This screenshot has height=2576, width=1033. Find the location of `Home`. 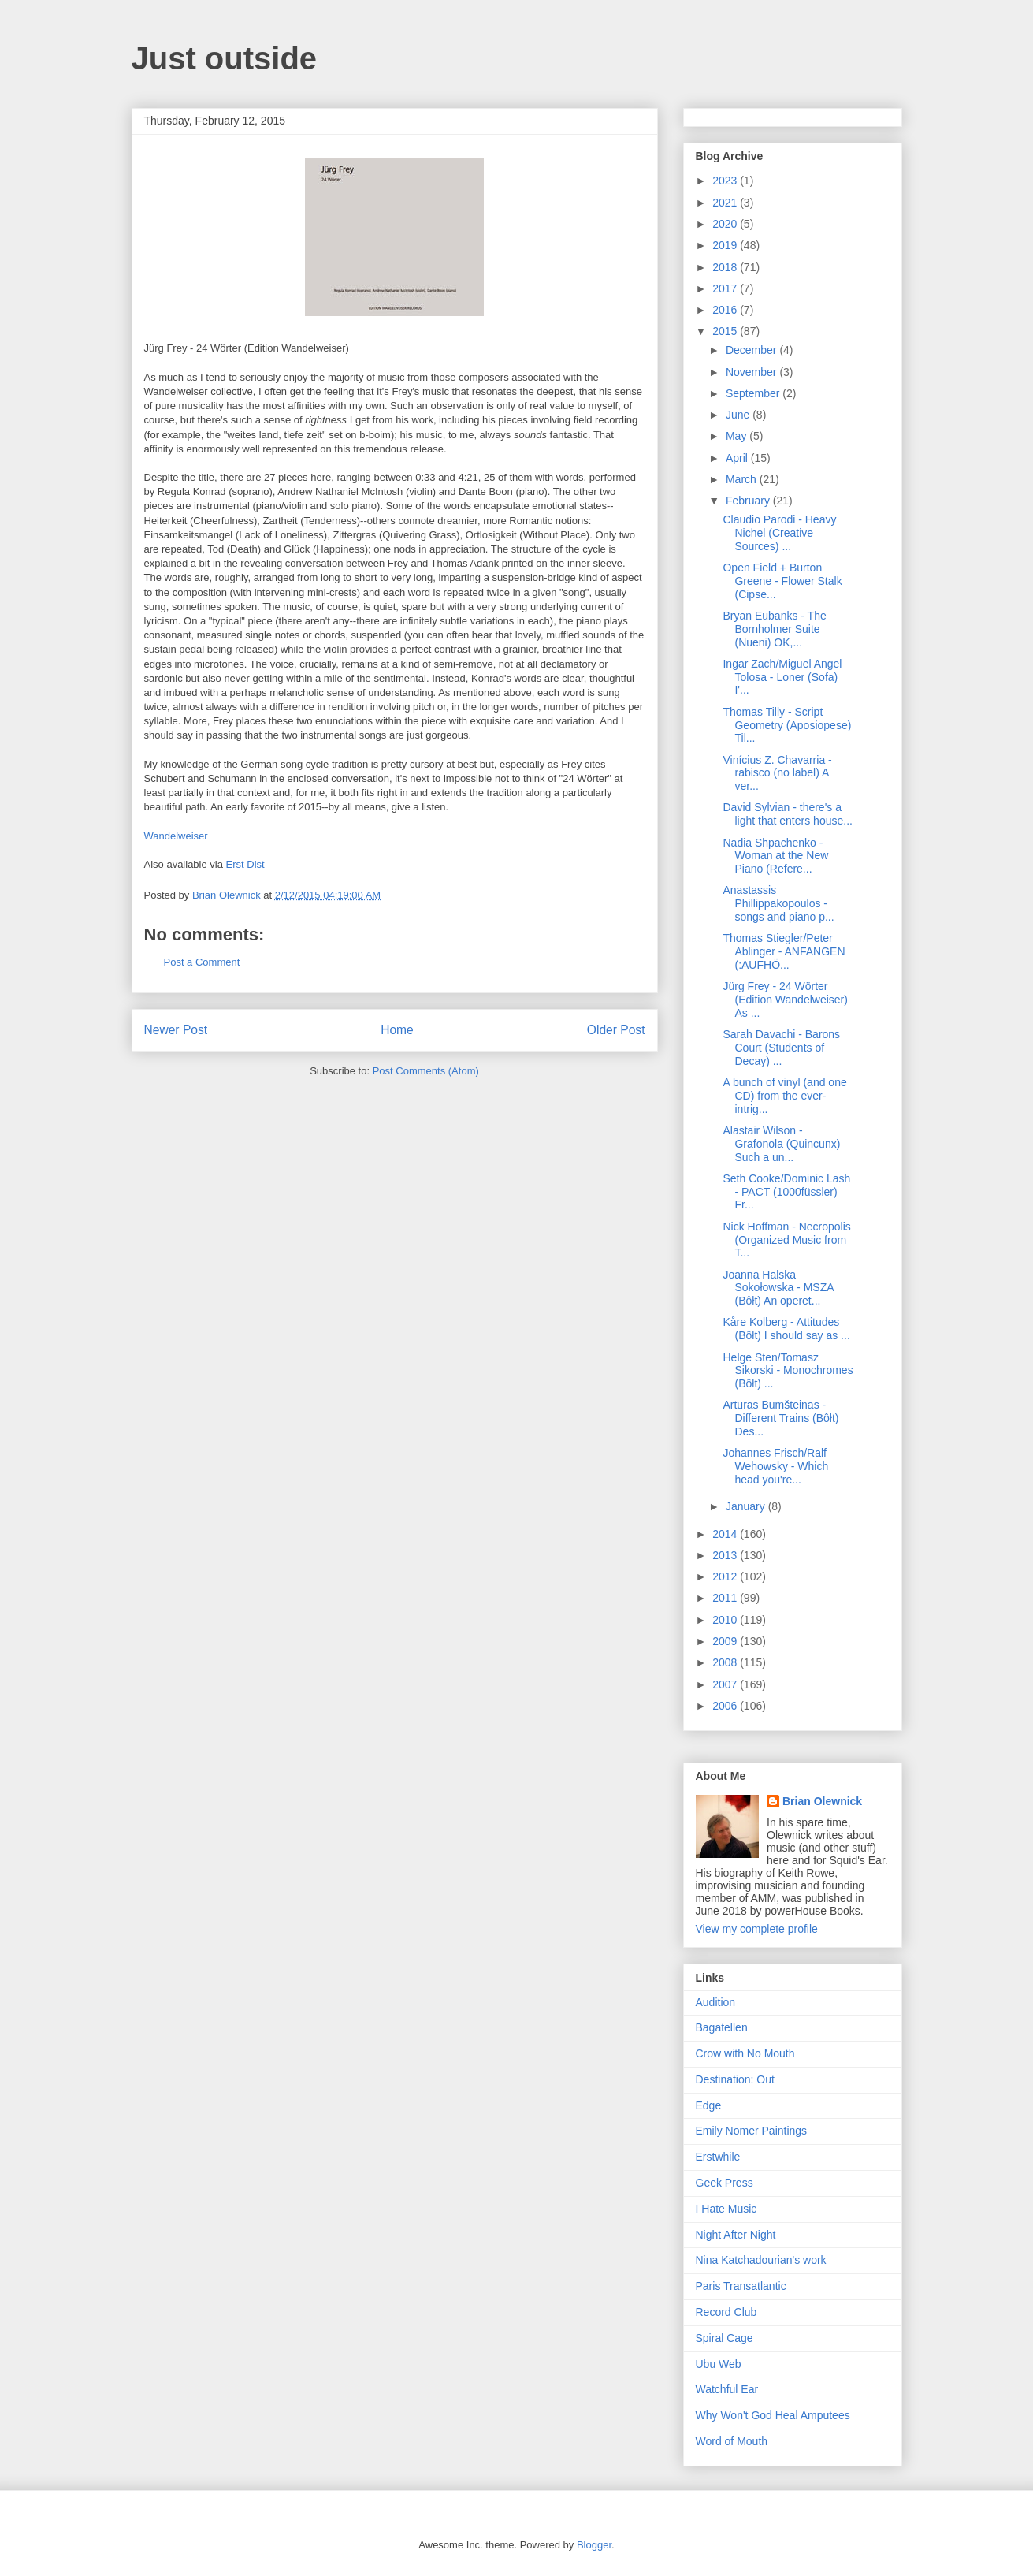

Home is located at coordinates (397, 1030).